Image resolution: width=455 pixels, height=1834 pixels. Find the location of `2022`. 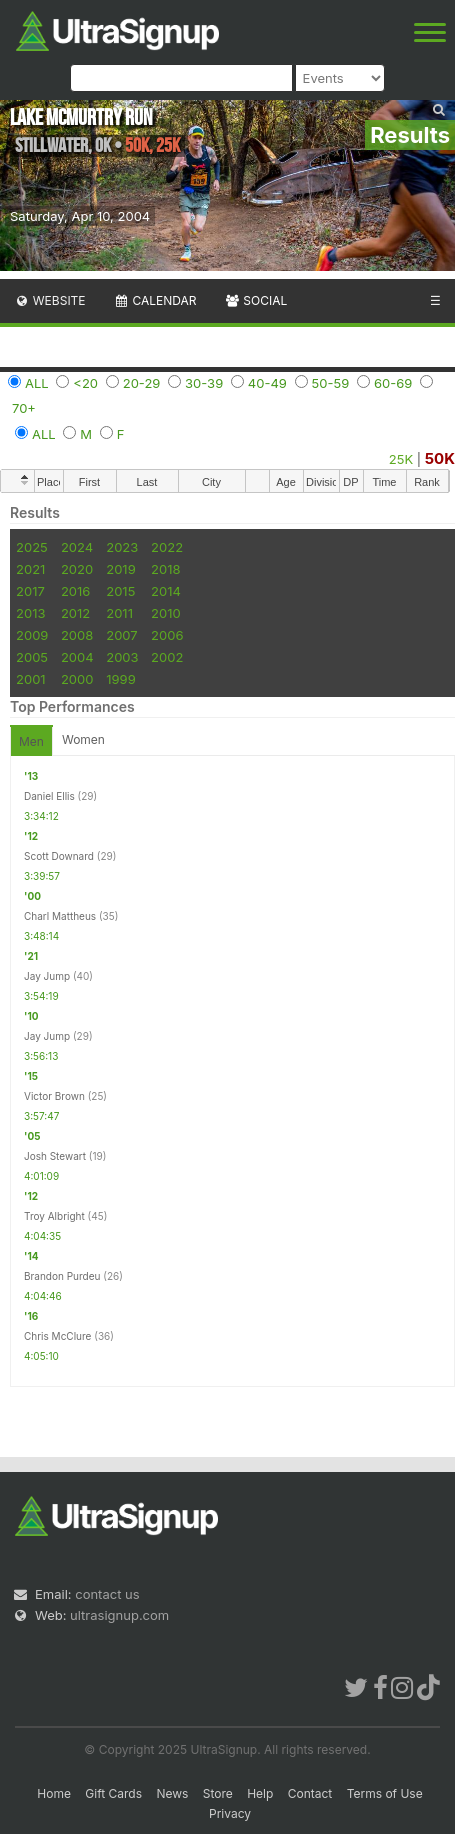

2022 is located at coordinates (167, 547).